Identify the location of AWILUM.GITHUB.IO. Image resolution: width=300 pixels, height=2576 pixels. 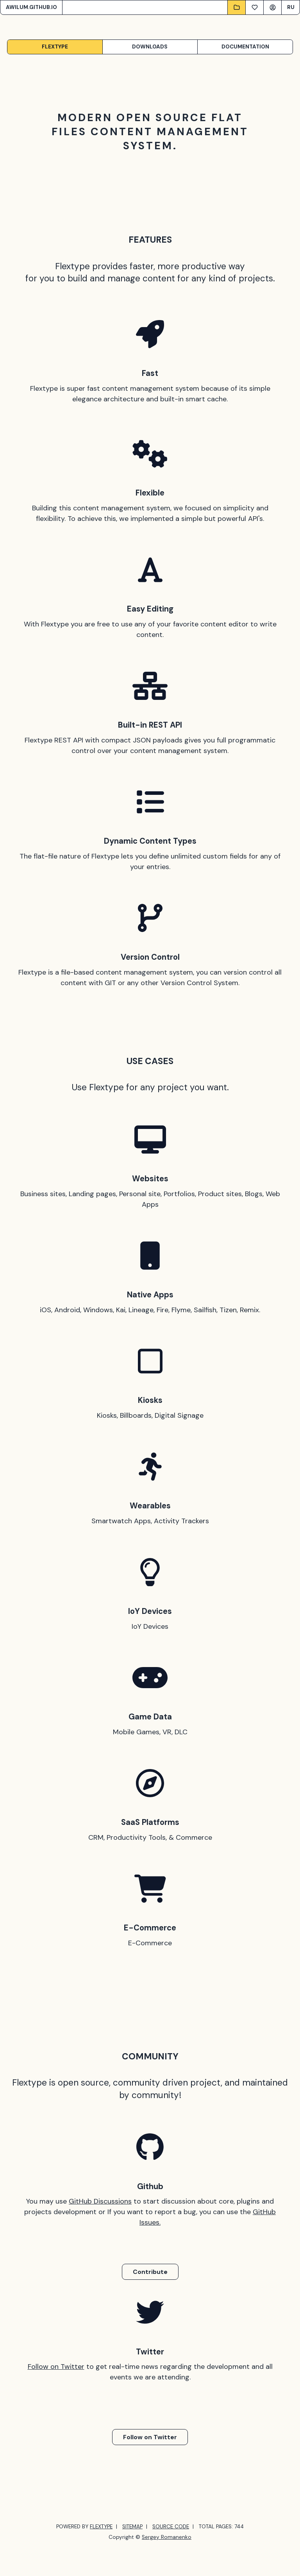
(31, 7).